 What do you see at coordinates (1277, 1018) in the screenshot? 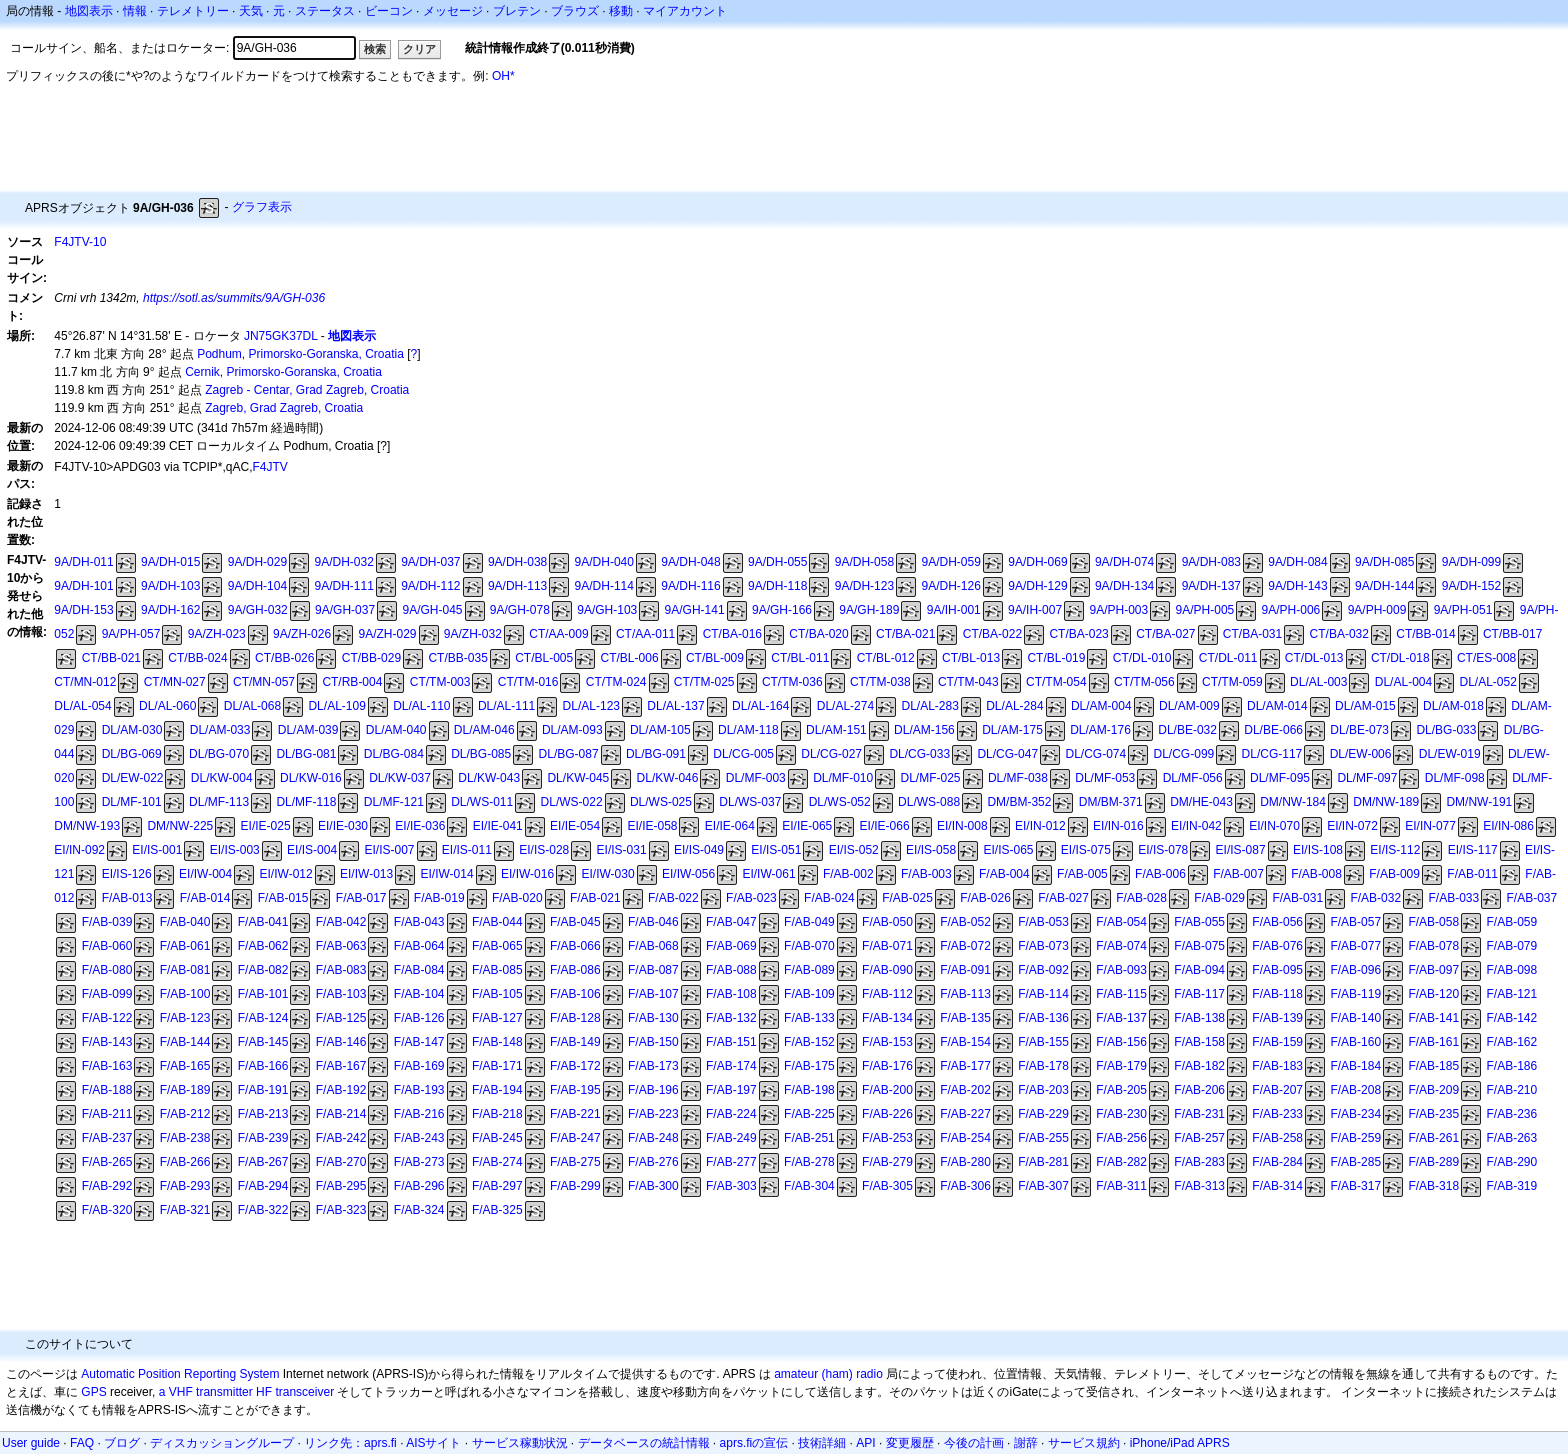
I see `F/AB-139` at bounding box center [1277, 1018].